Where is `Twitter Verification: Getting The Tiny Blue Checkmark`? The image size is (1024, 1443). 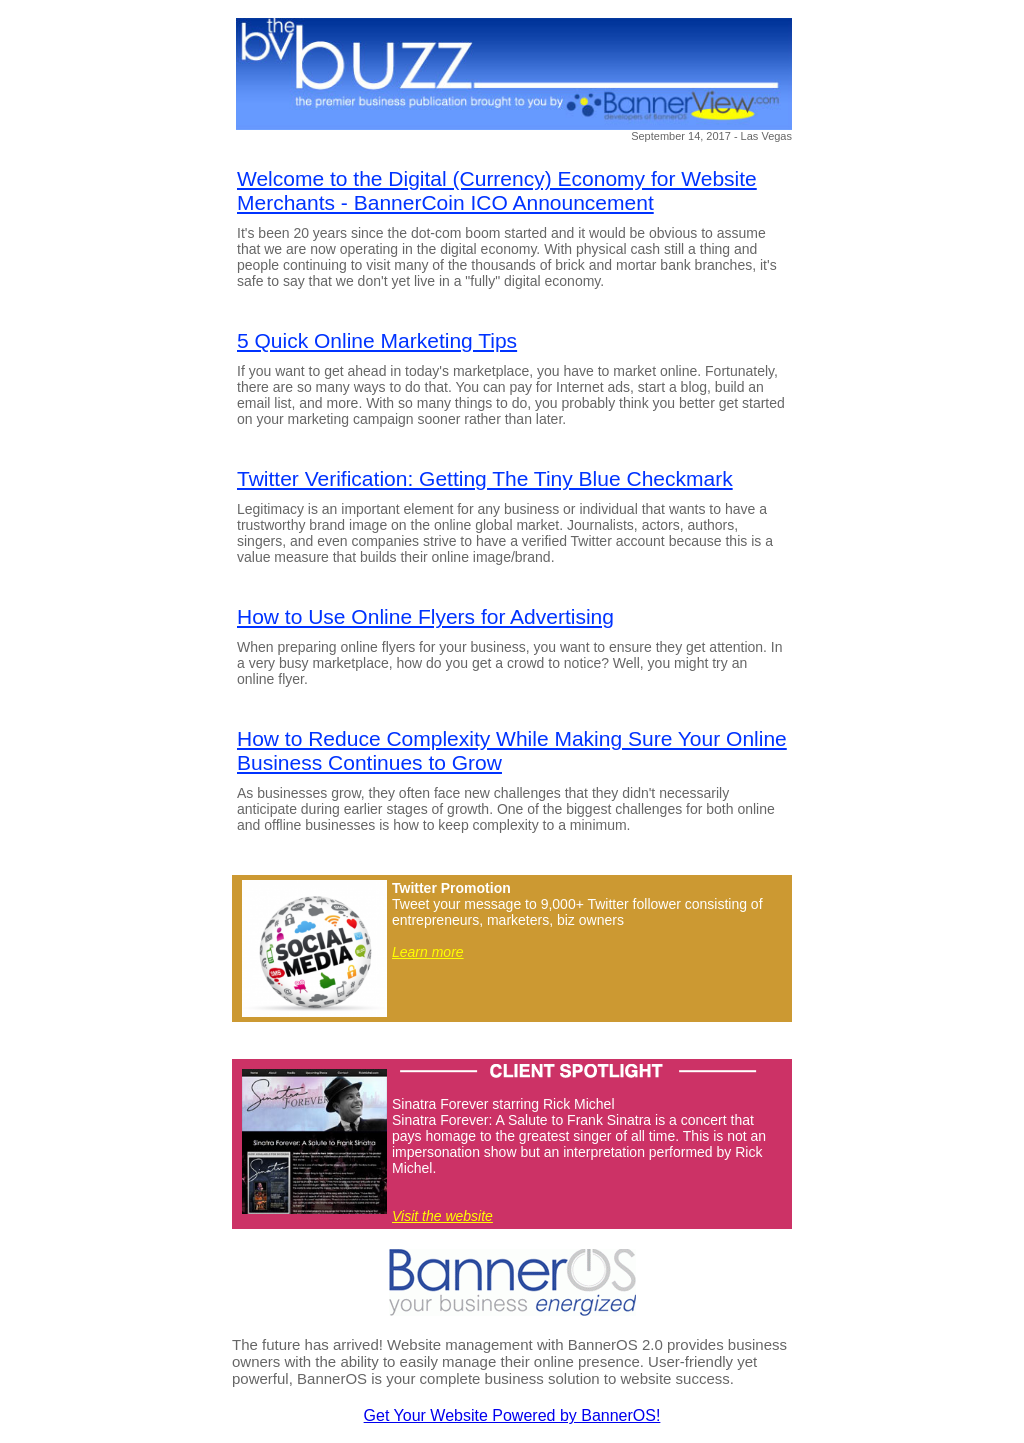 Twitter Verification: Getting The Tiny Blue Checkmark is located at coordinates (485, 478).